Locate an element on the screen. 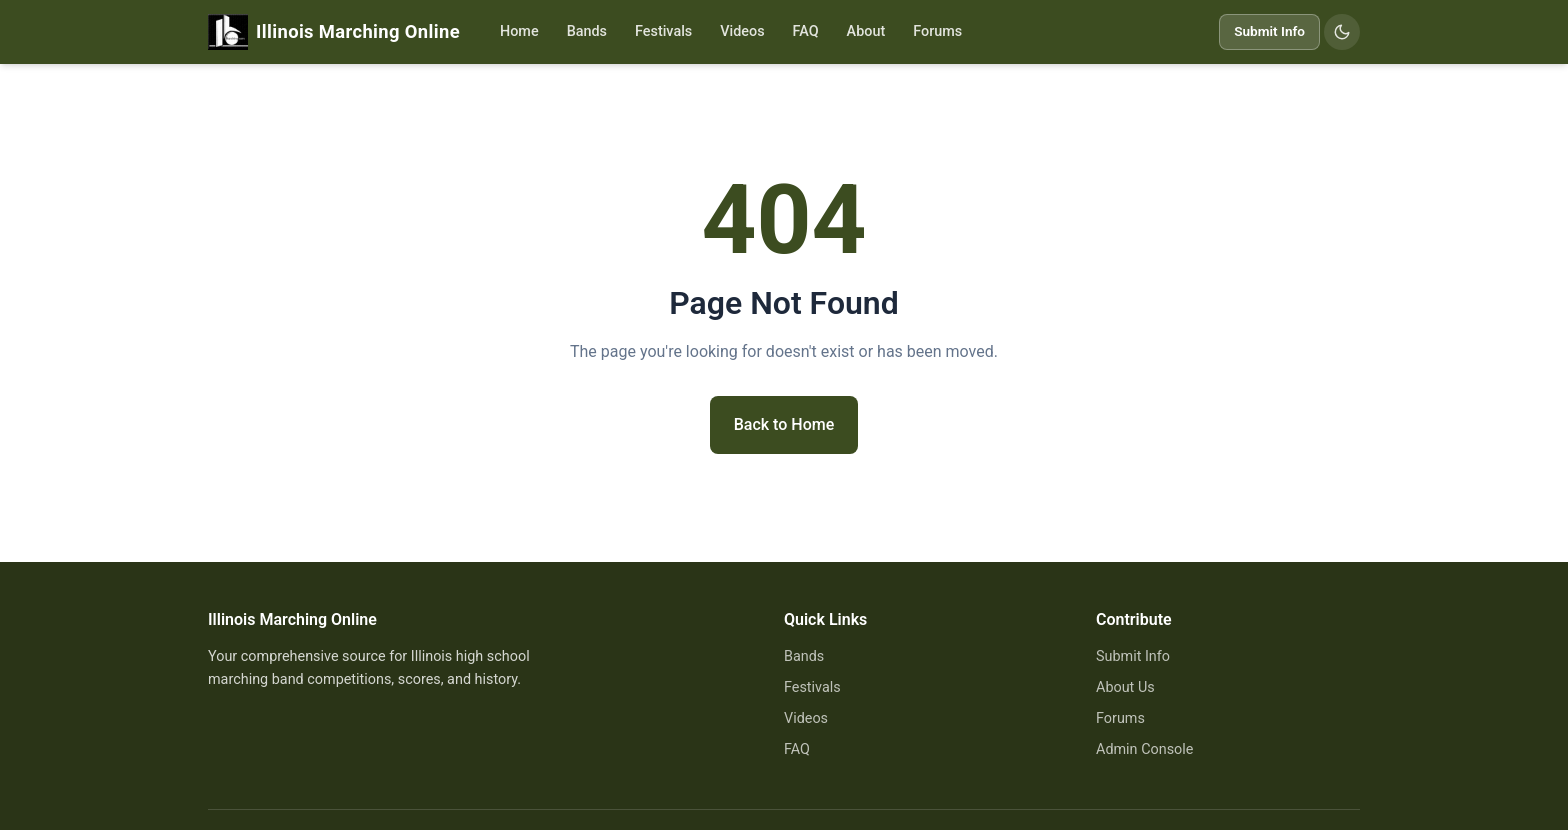  Forums is located at coordinates (937, 31).